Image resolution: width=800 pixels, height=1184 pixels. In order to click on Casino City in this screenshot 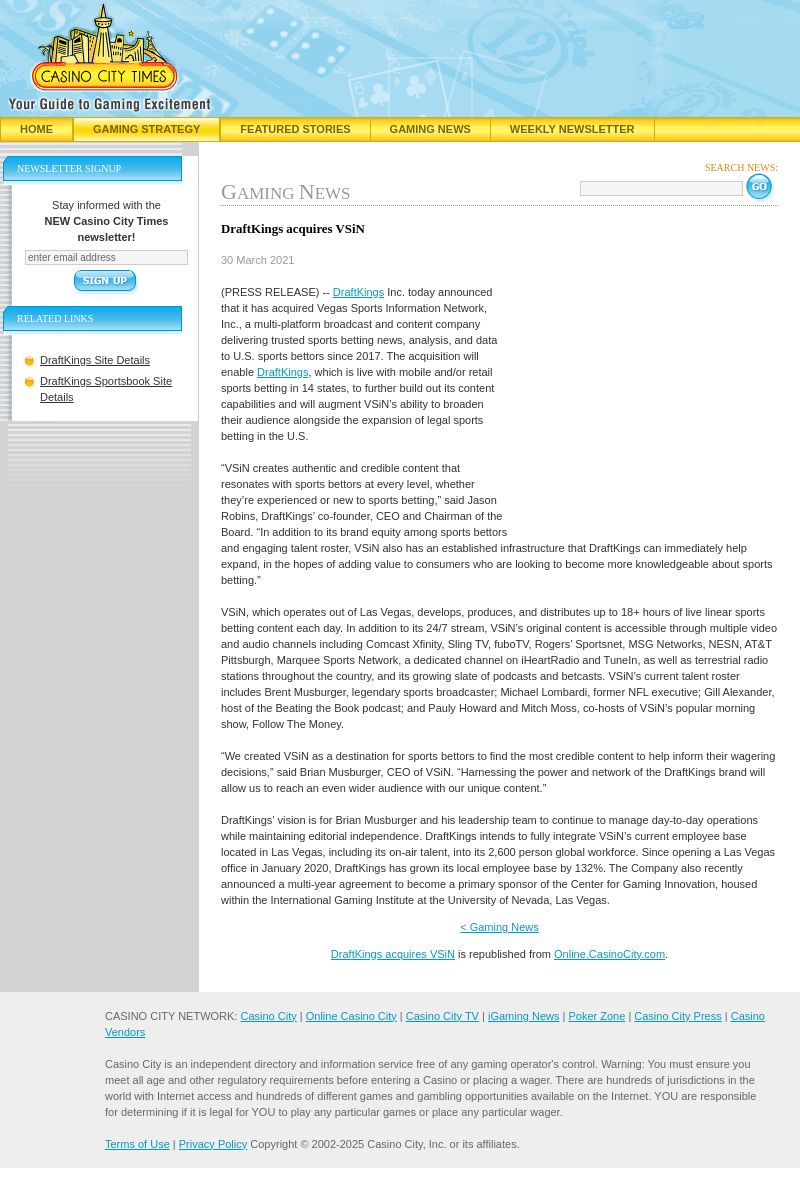, I will do `click(268, 1016)`.